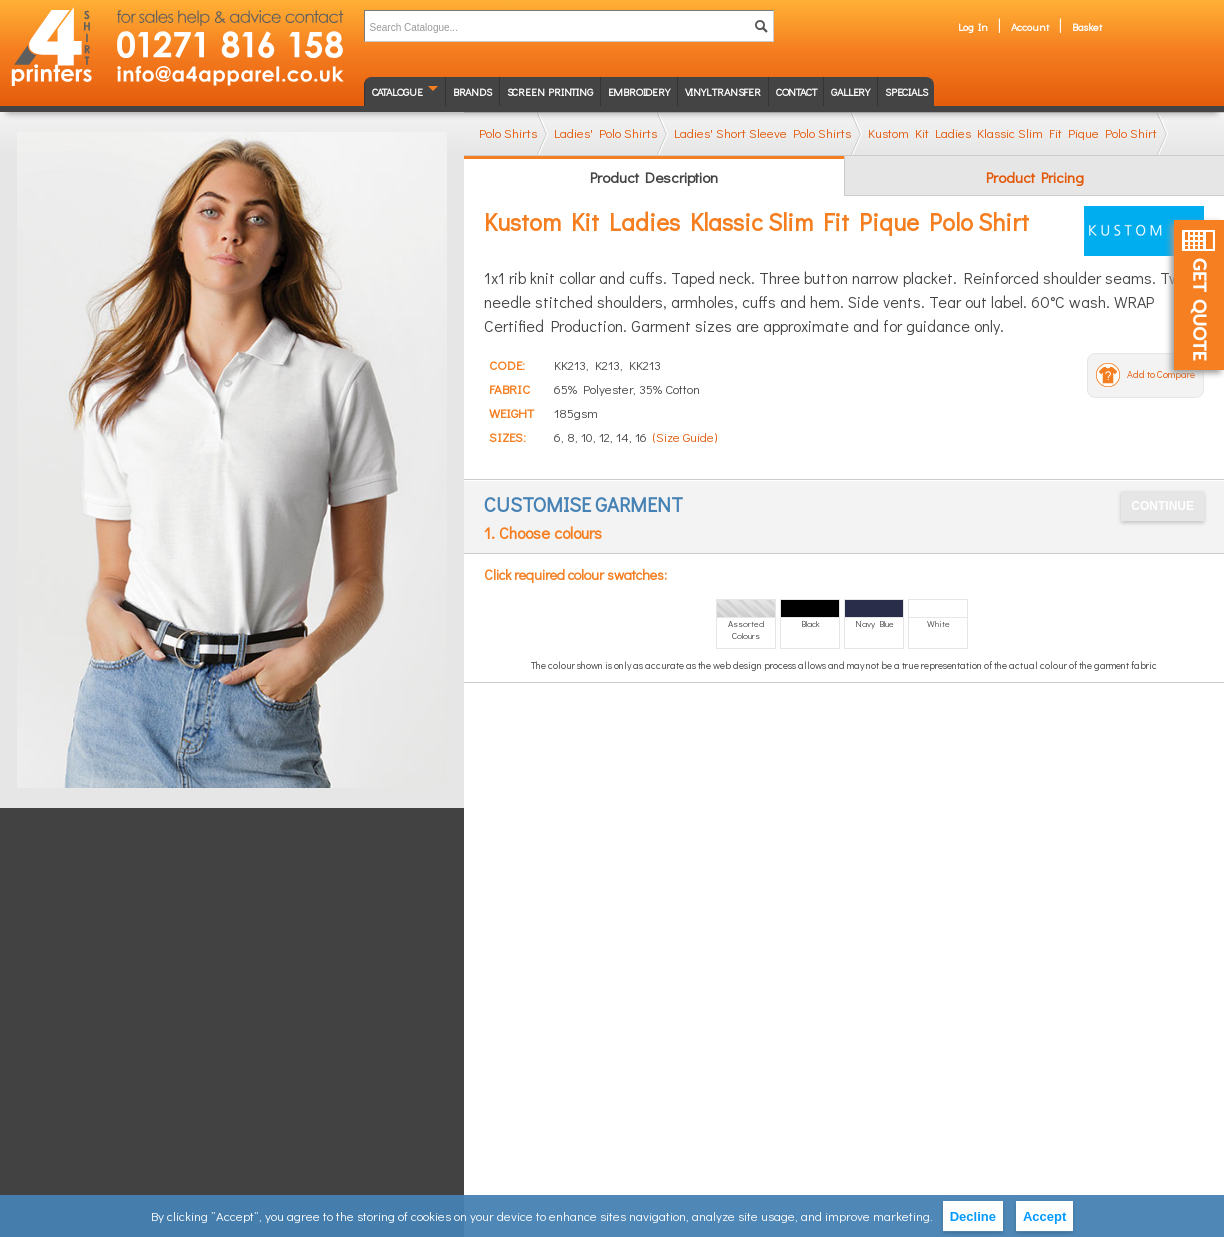 Image resolution: width=1224 pixels, height=1237 pixels. I want to click on Add to Compare, so click(1161, 374).